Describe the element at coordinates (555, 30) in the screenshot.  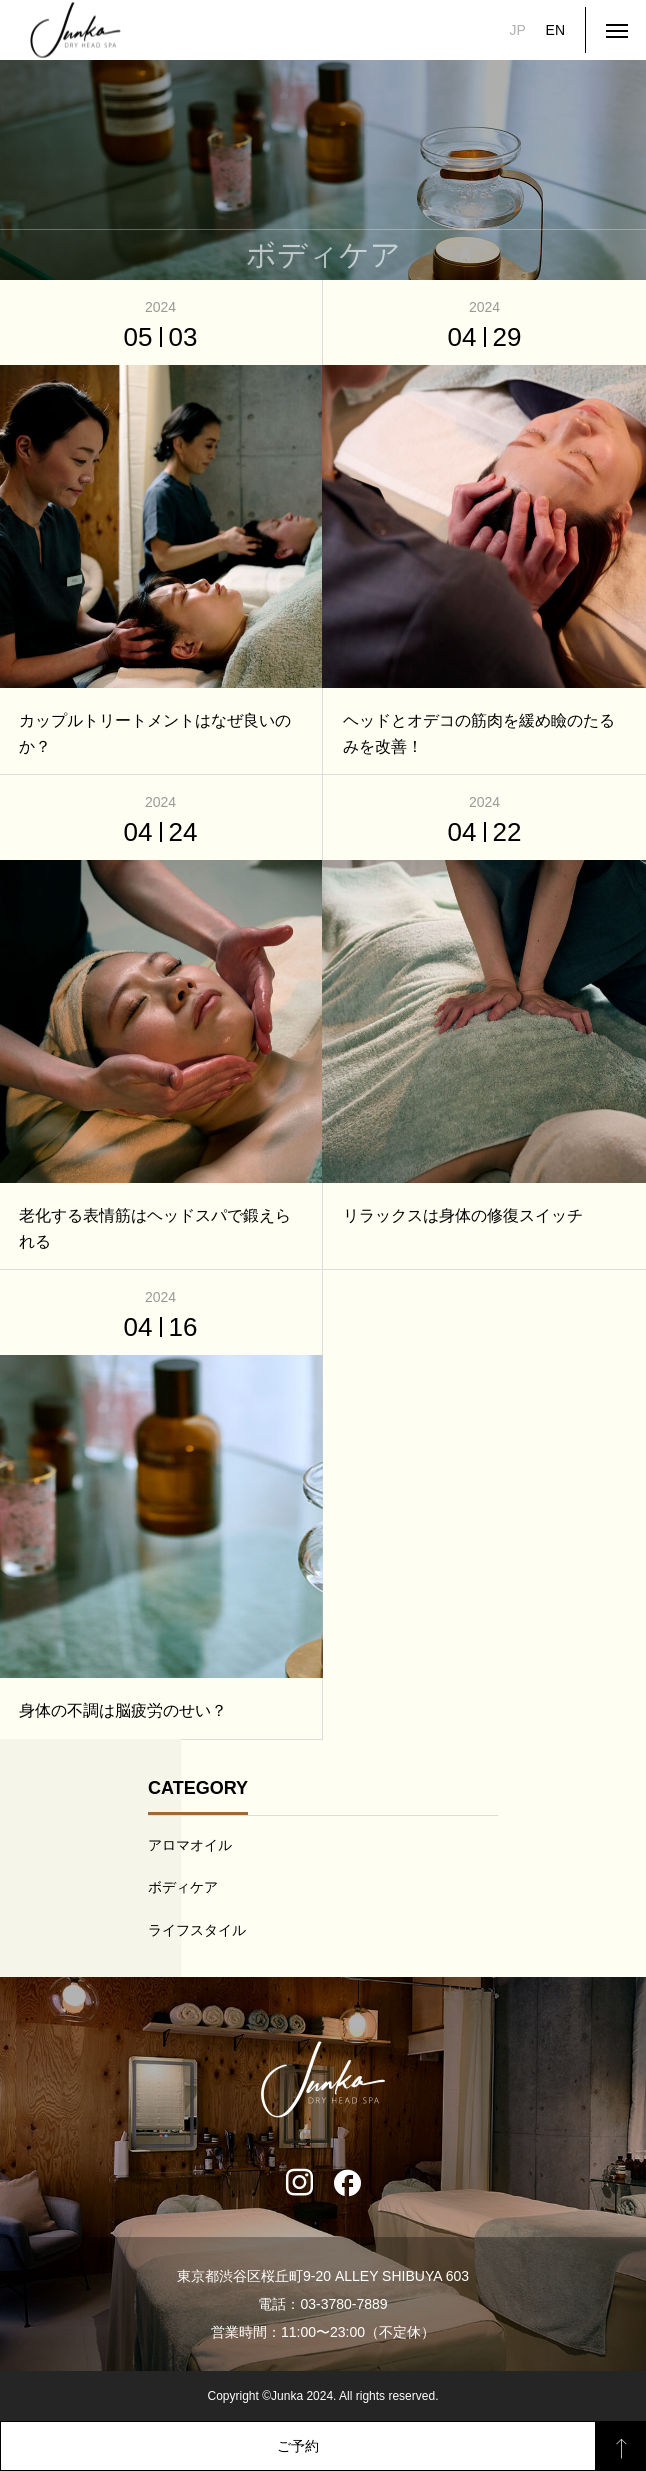
I see `EN` at that location.